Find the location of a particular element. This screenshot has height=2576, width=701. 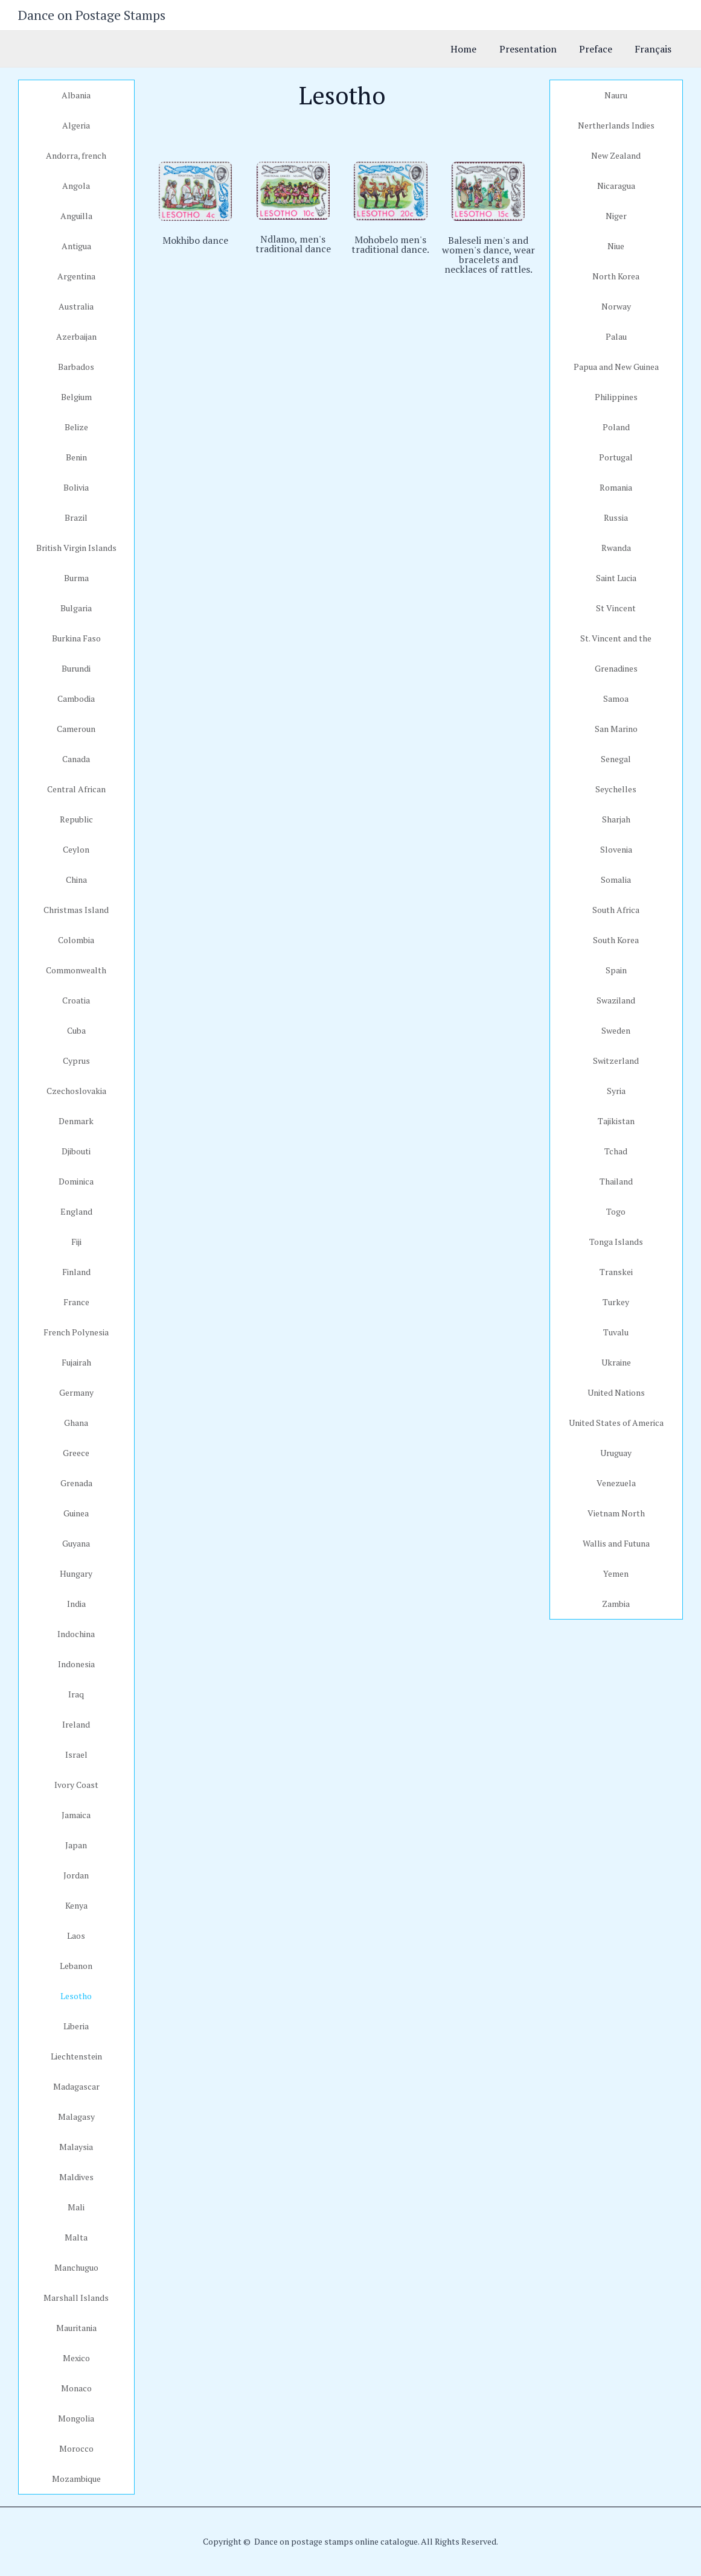

Grenada is located at coordinates (76, 1483).